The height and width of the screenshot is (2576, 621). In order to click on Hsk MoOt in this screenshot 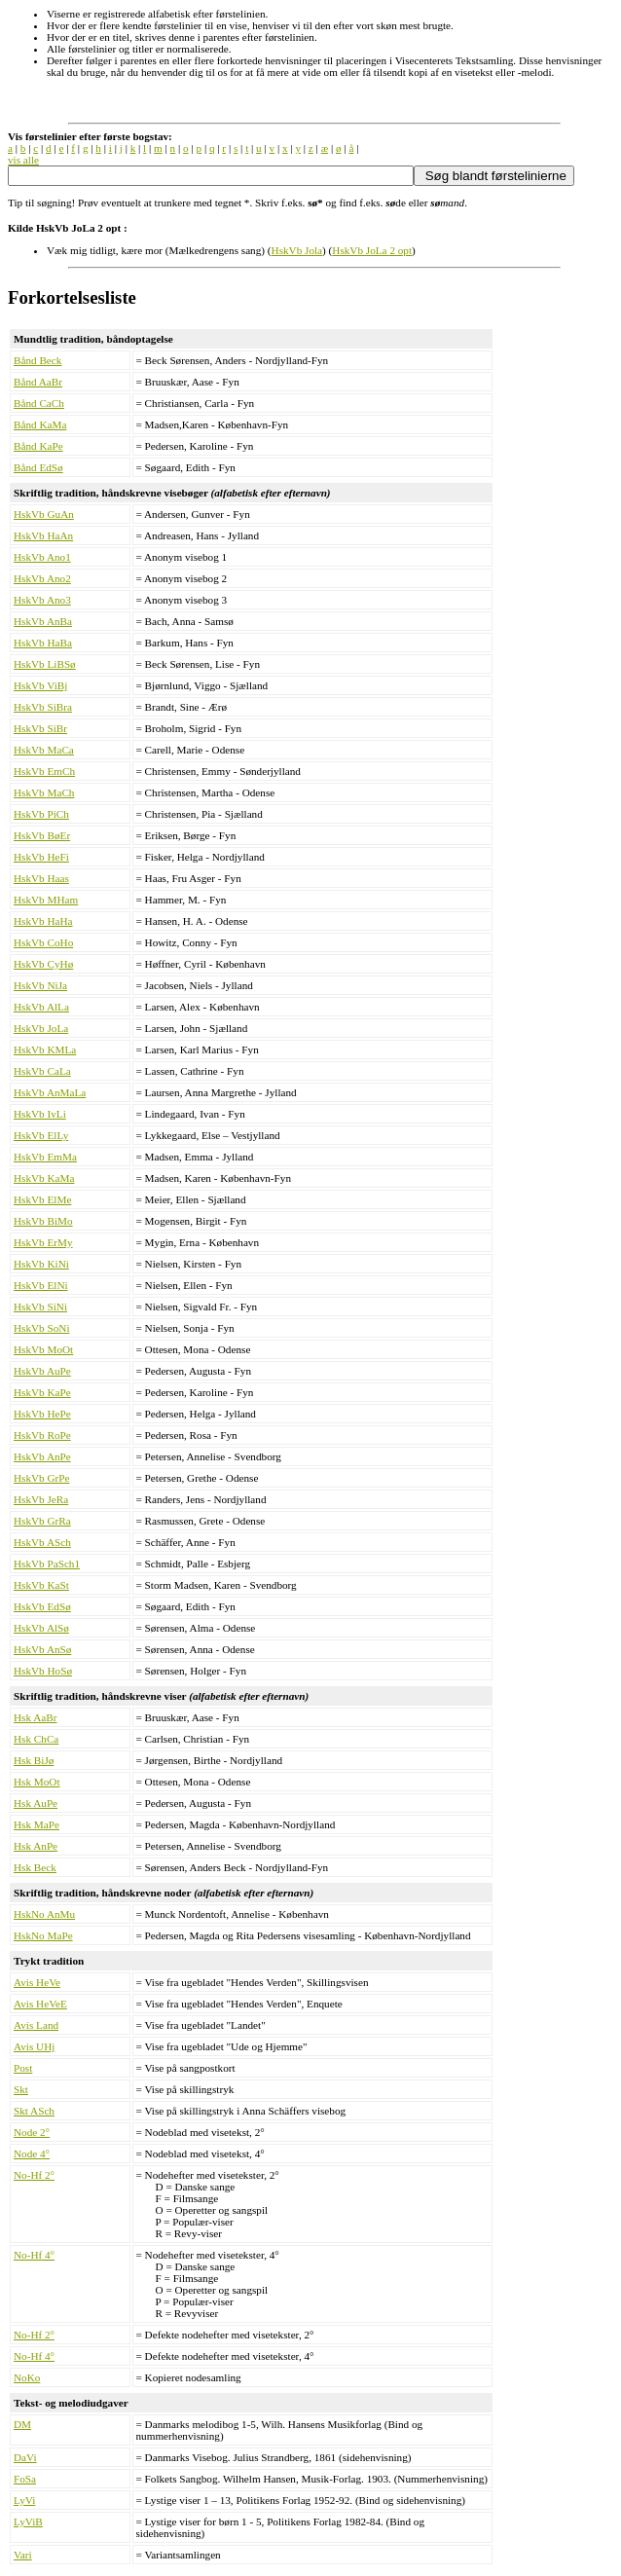, I will do `click(37, 1781)`.